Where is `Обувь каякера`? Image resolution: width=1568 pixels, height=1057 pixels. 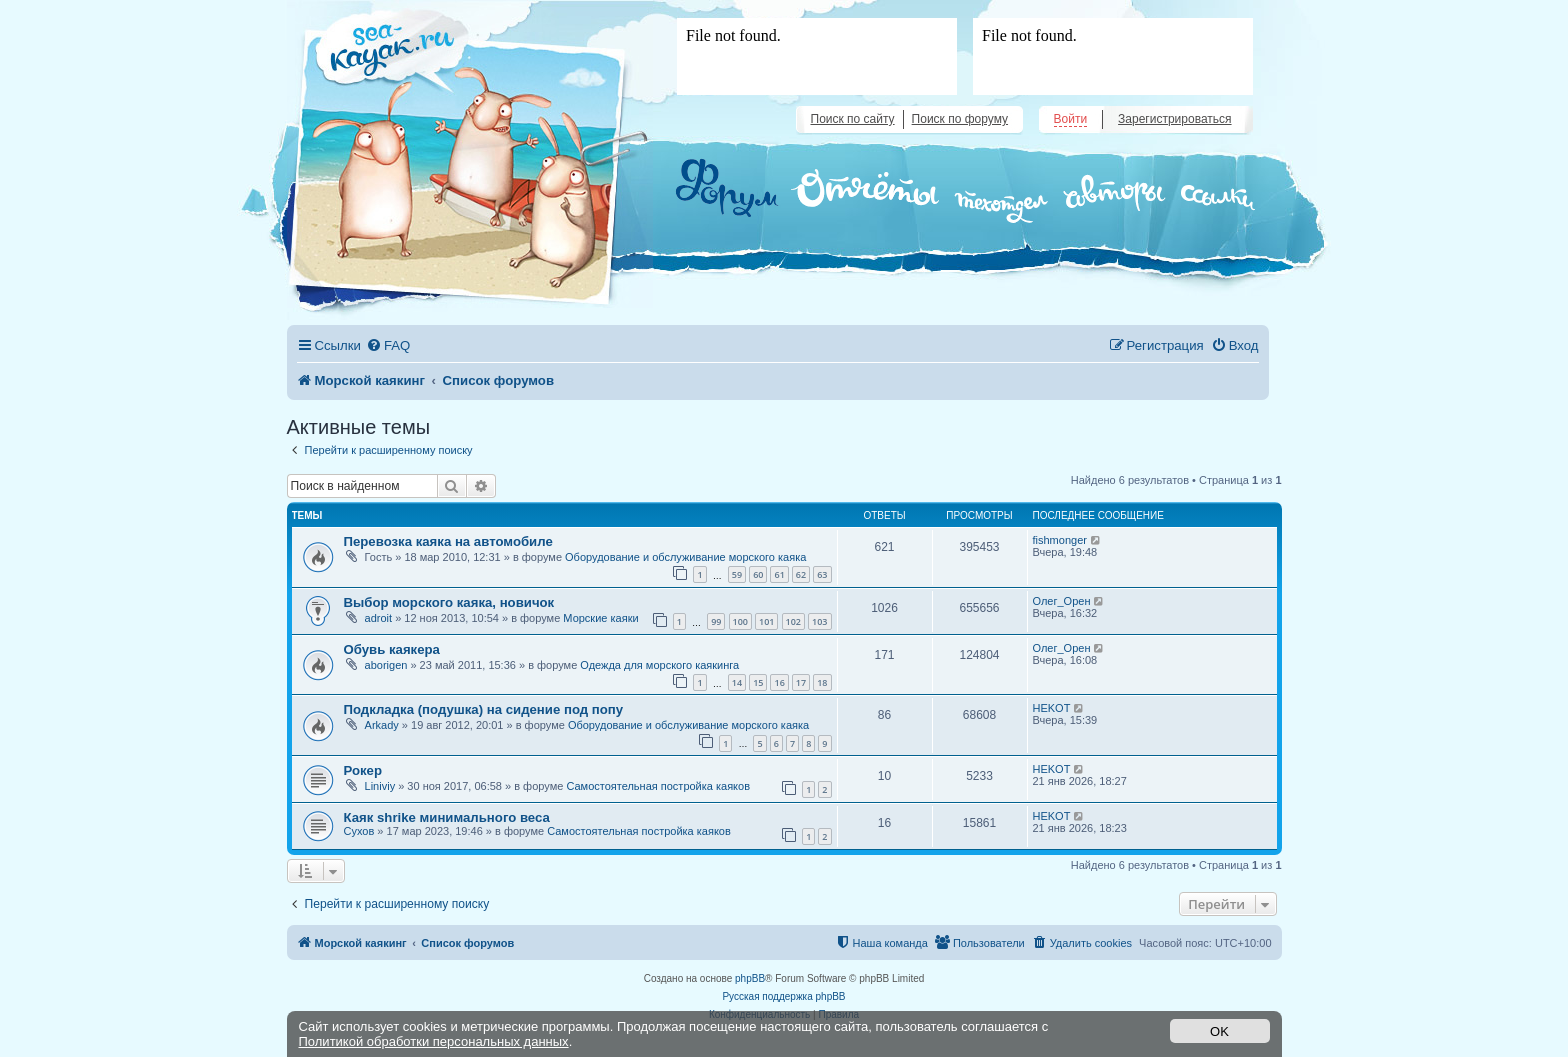
Обувь каякера is located at coordinates (392, 649).